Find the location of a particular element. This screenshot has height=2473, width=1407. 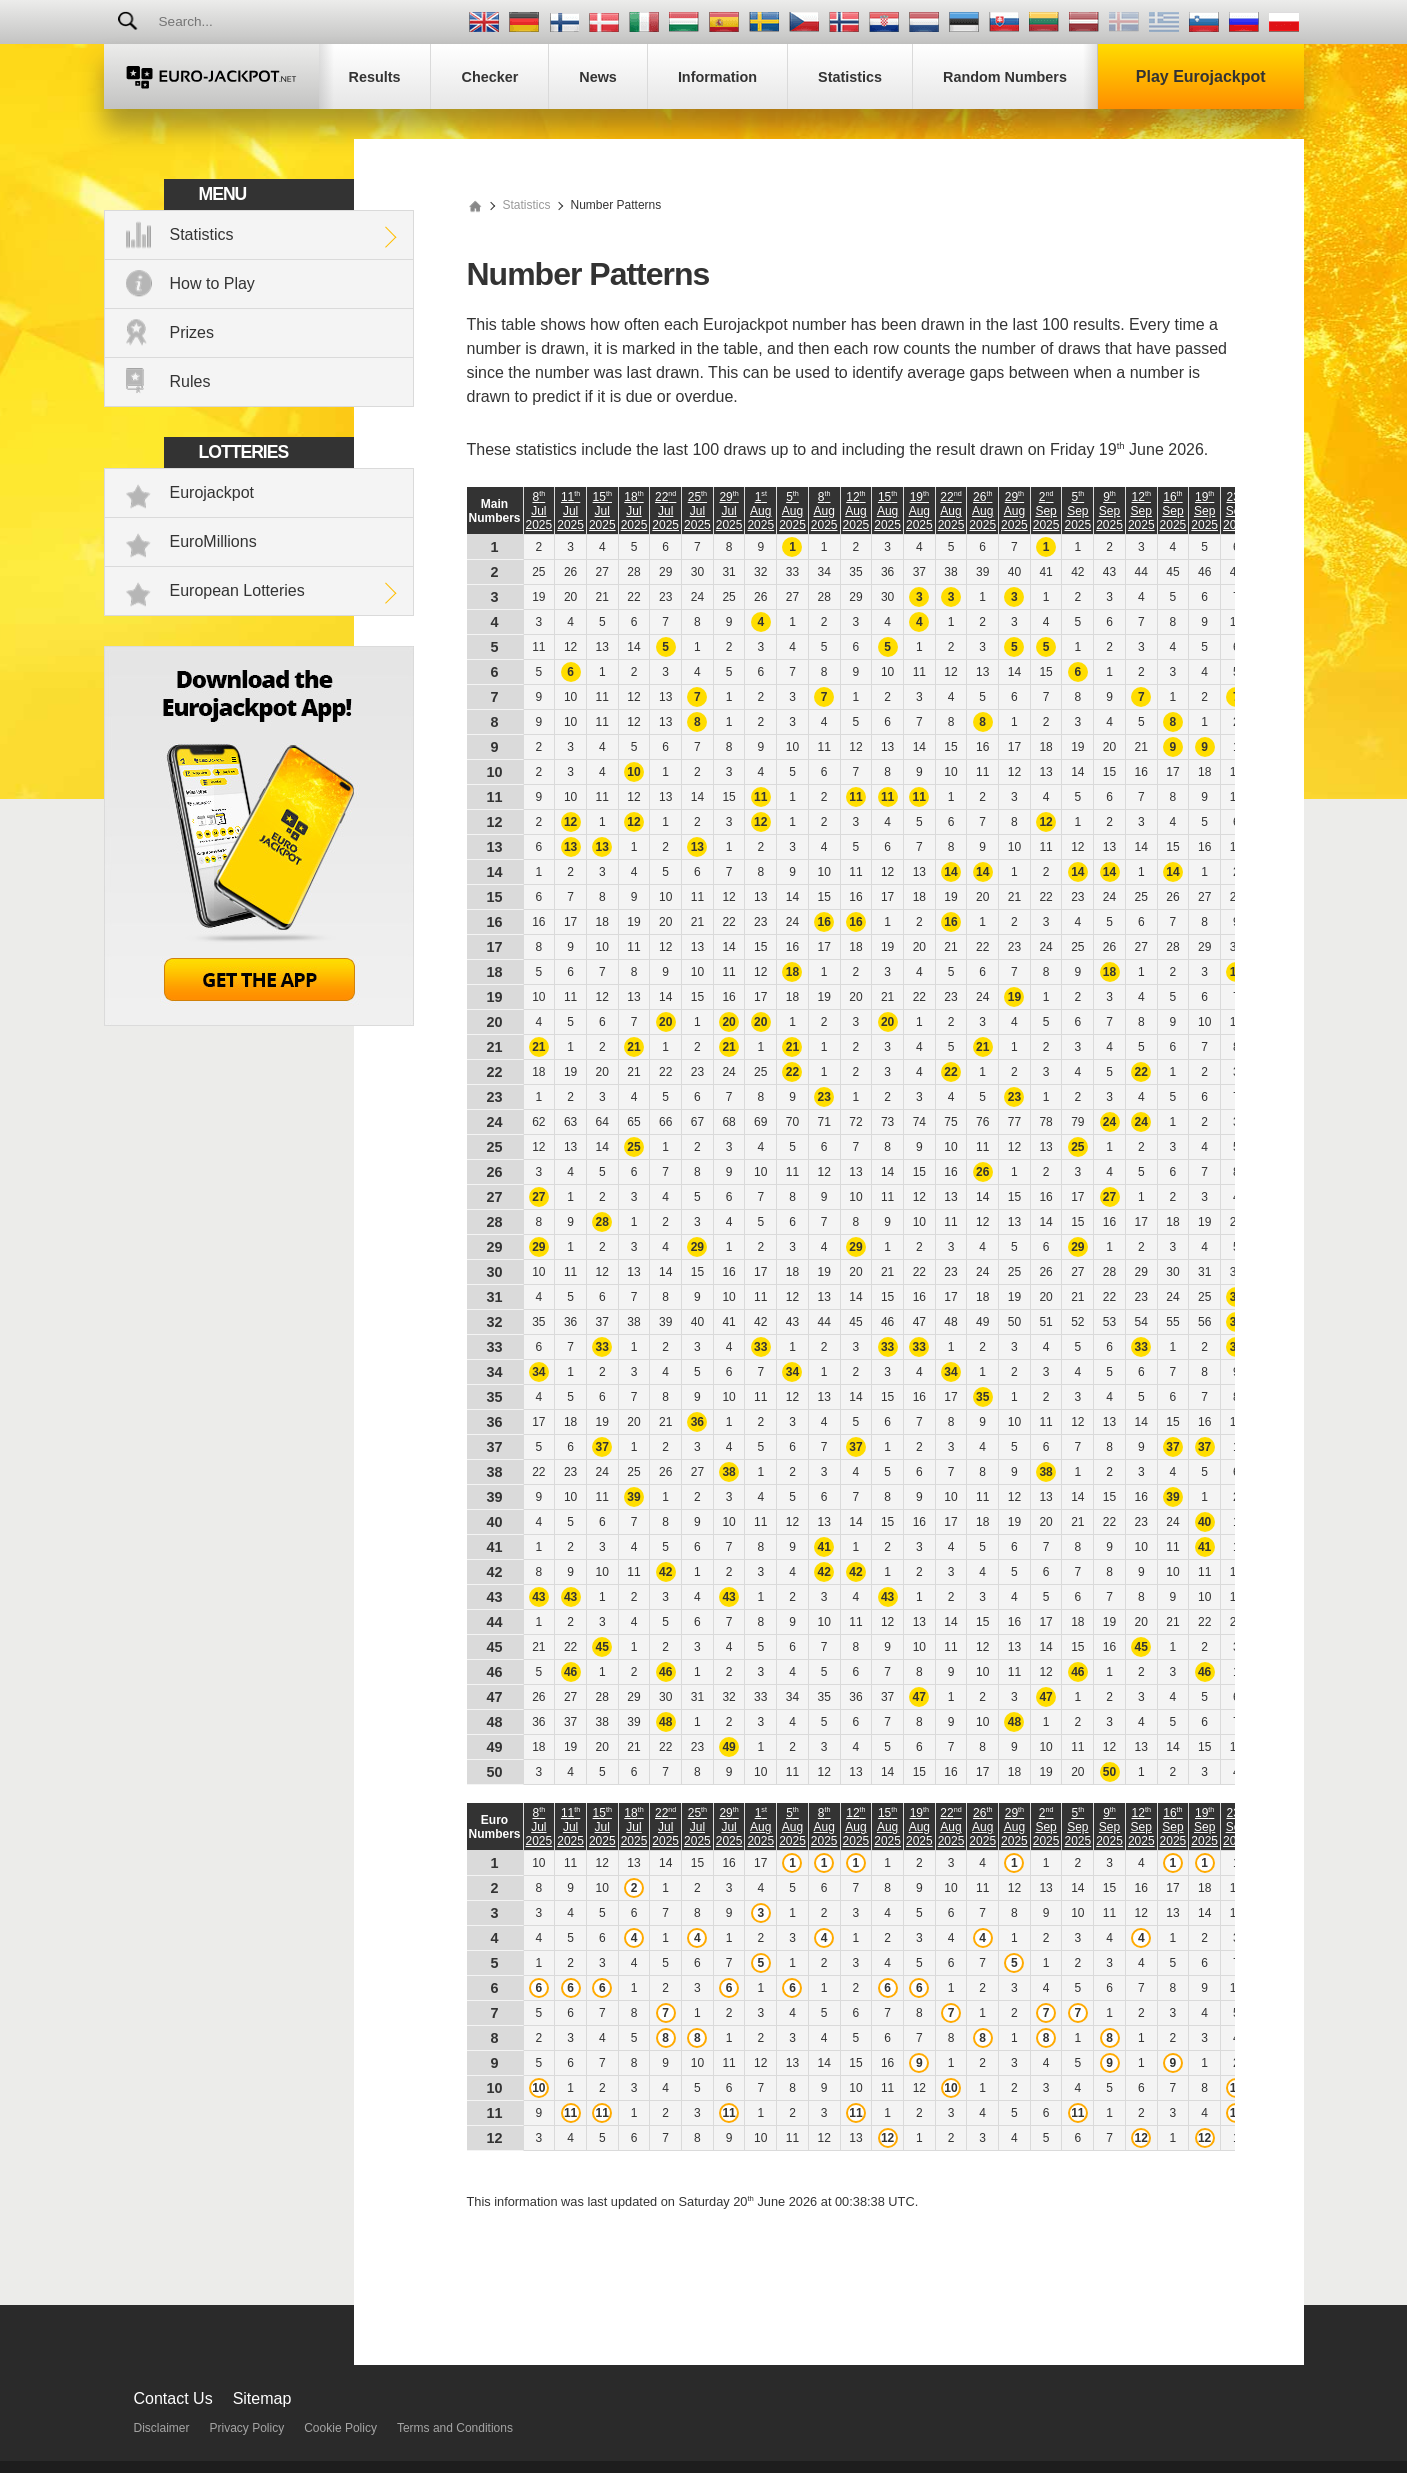

Rules is located at coordinates (190, 381).